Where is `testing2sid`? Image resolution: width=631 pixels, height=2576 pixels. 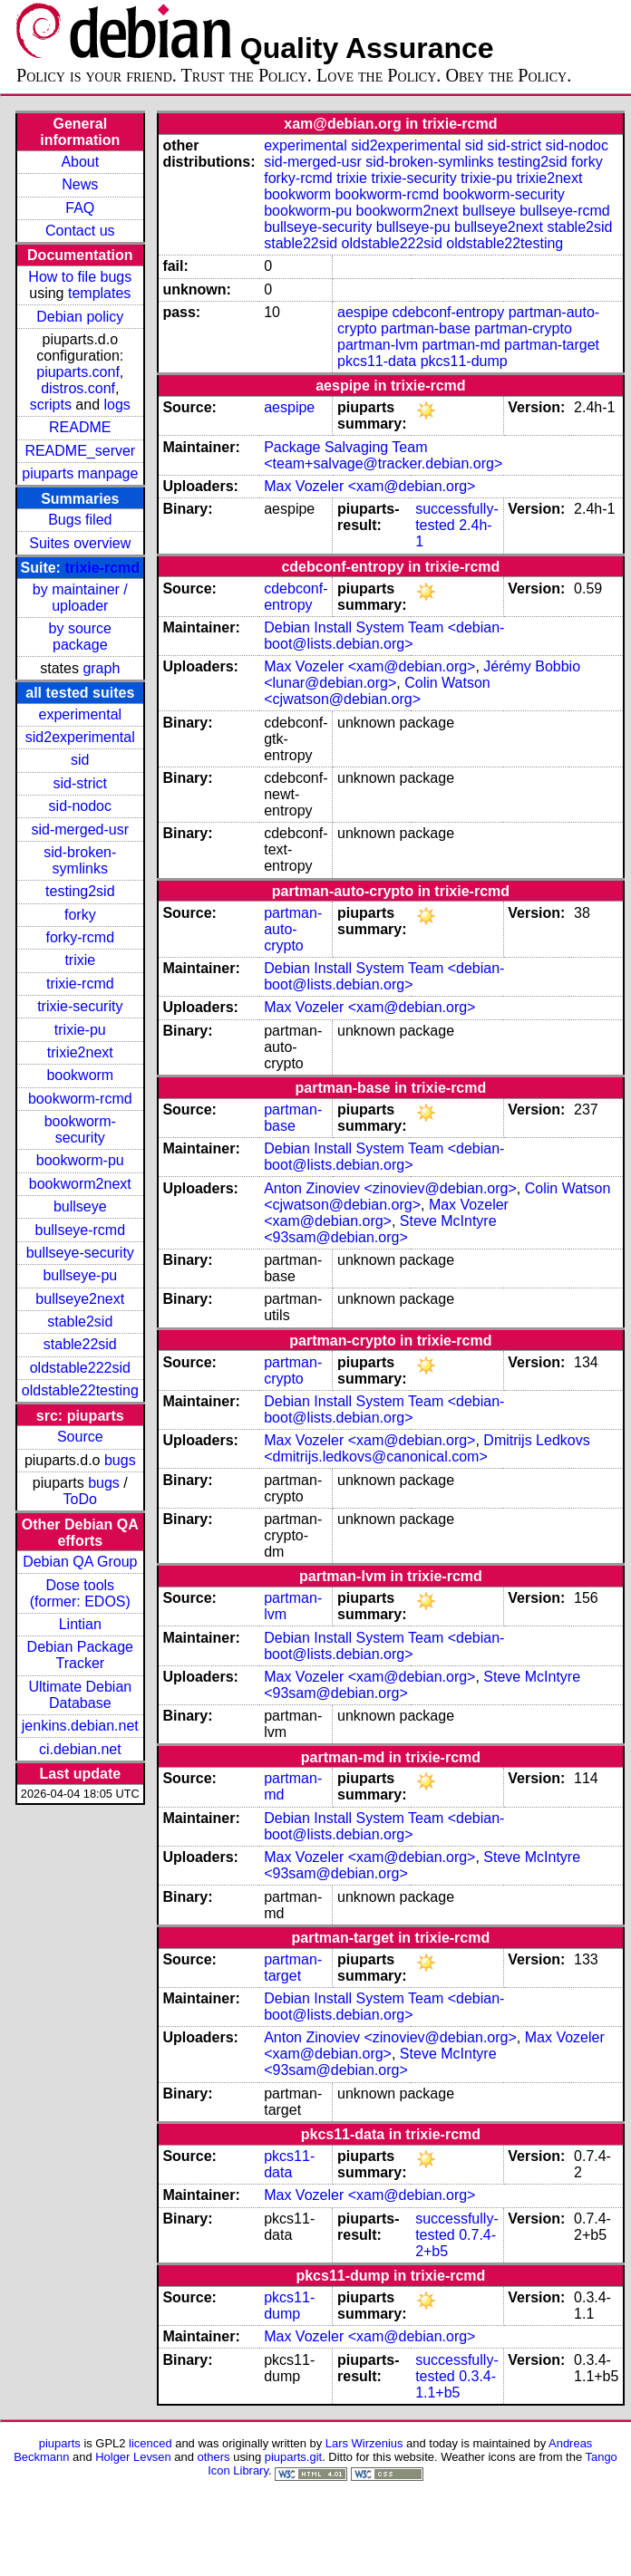
testing2sid is located at coordinates (80, 891).